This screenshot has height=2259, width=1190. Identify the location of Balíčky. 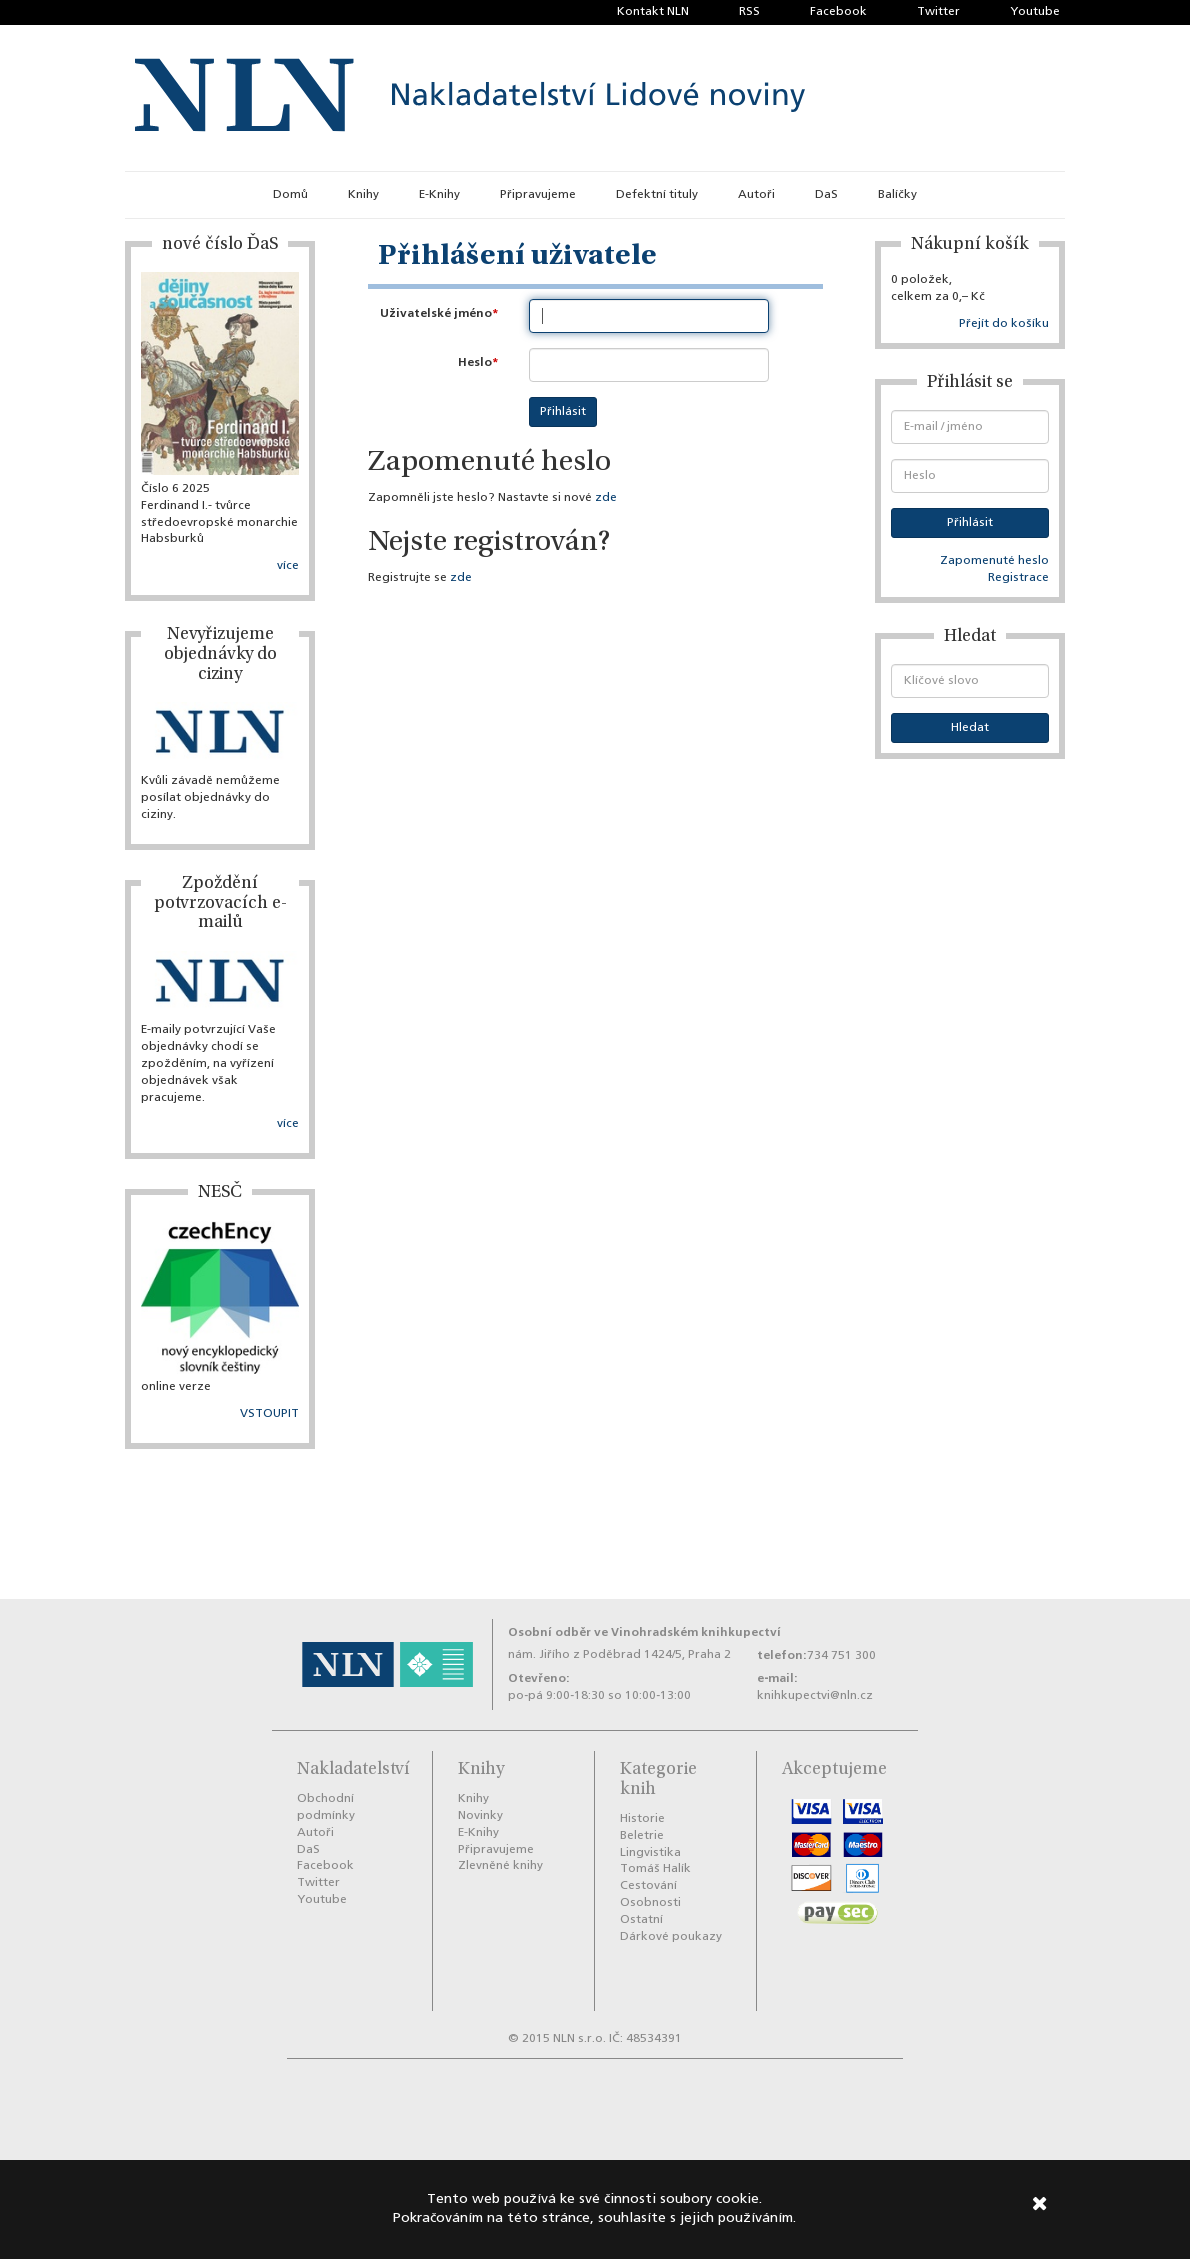
(897, 195).